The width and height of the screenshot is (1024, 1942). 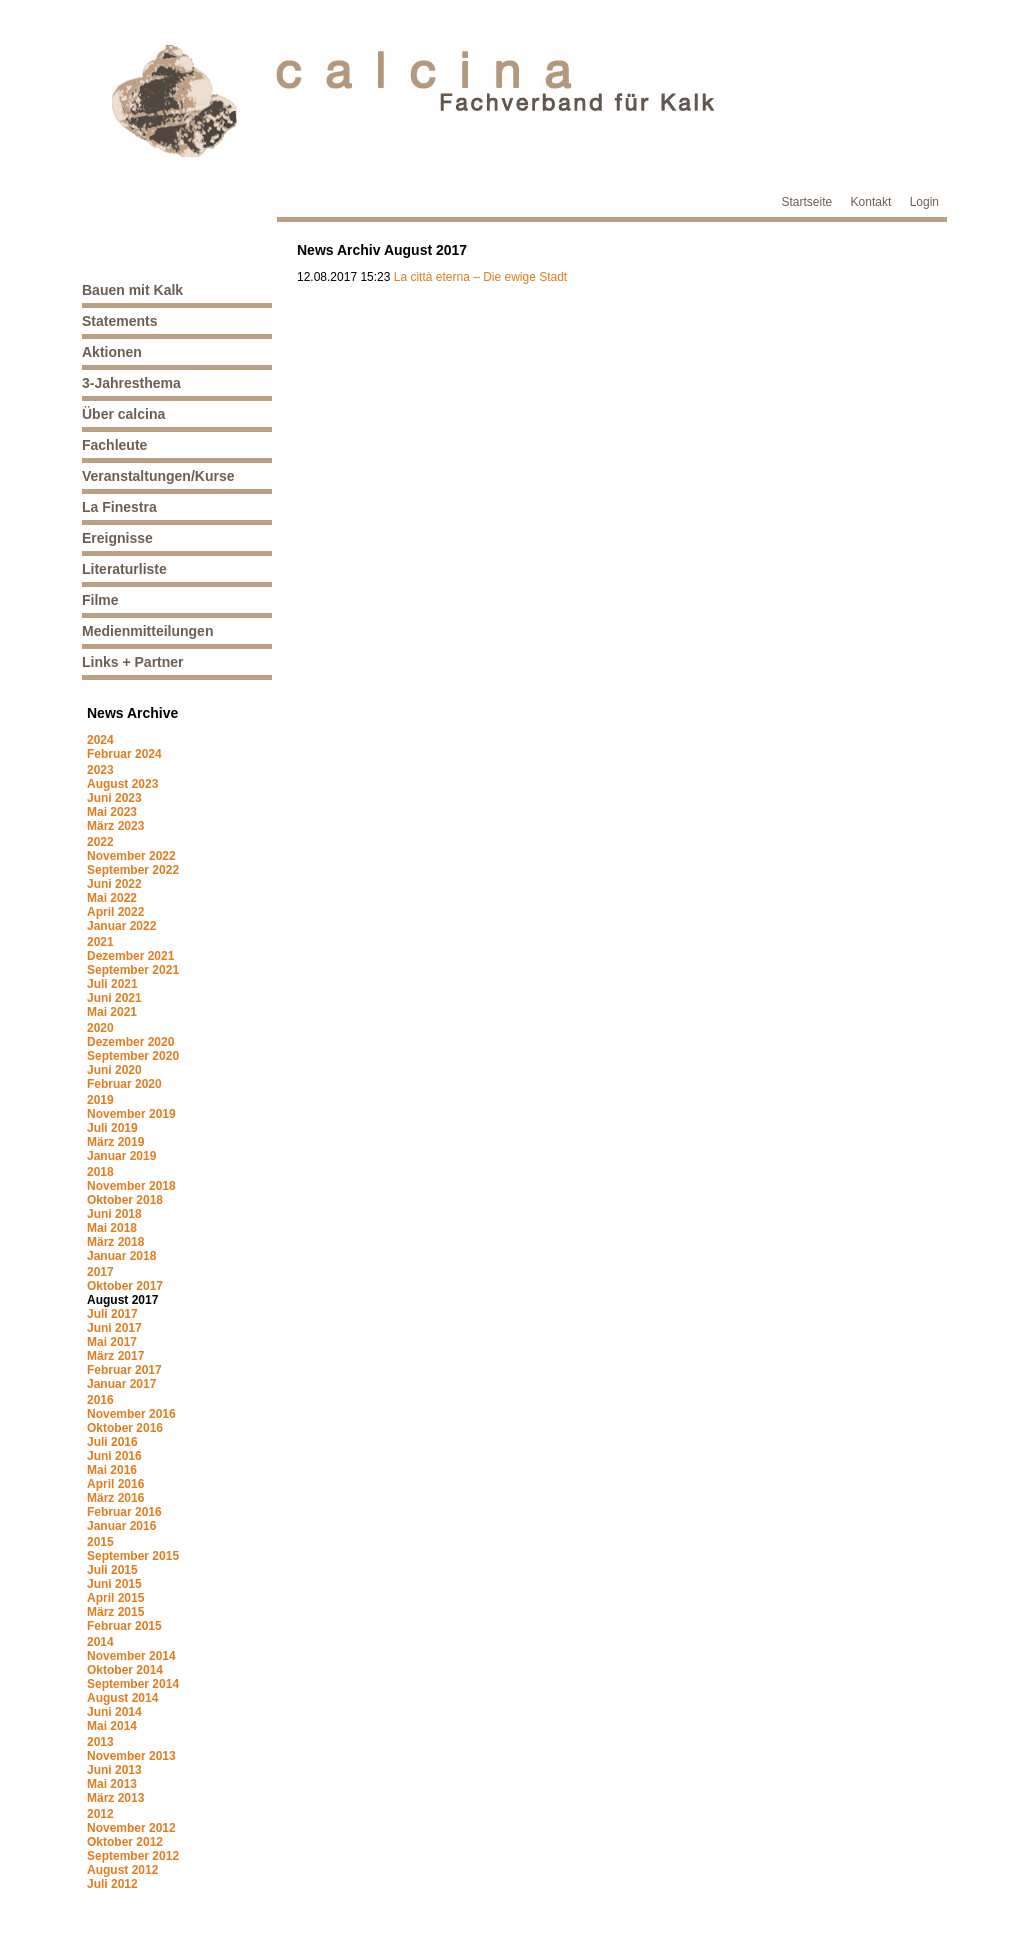 I want to click on Juli 2019, so click(x=112, y=1128).